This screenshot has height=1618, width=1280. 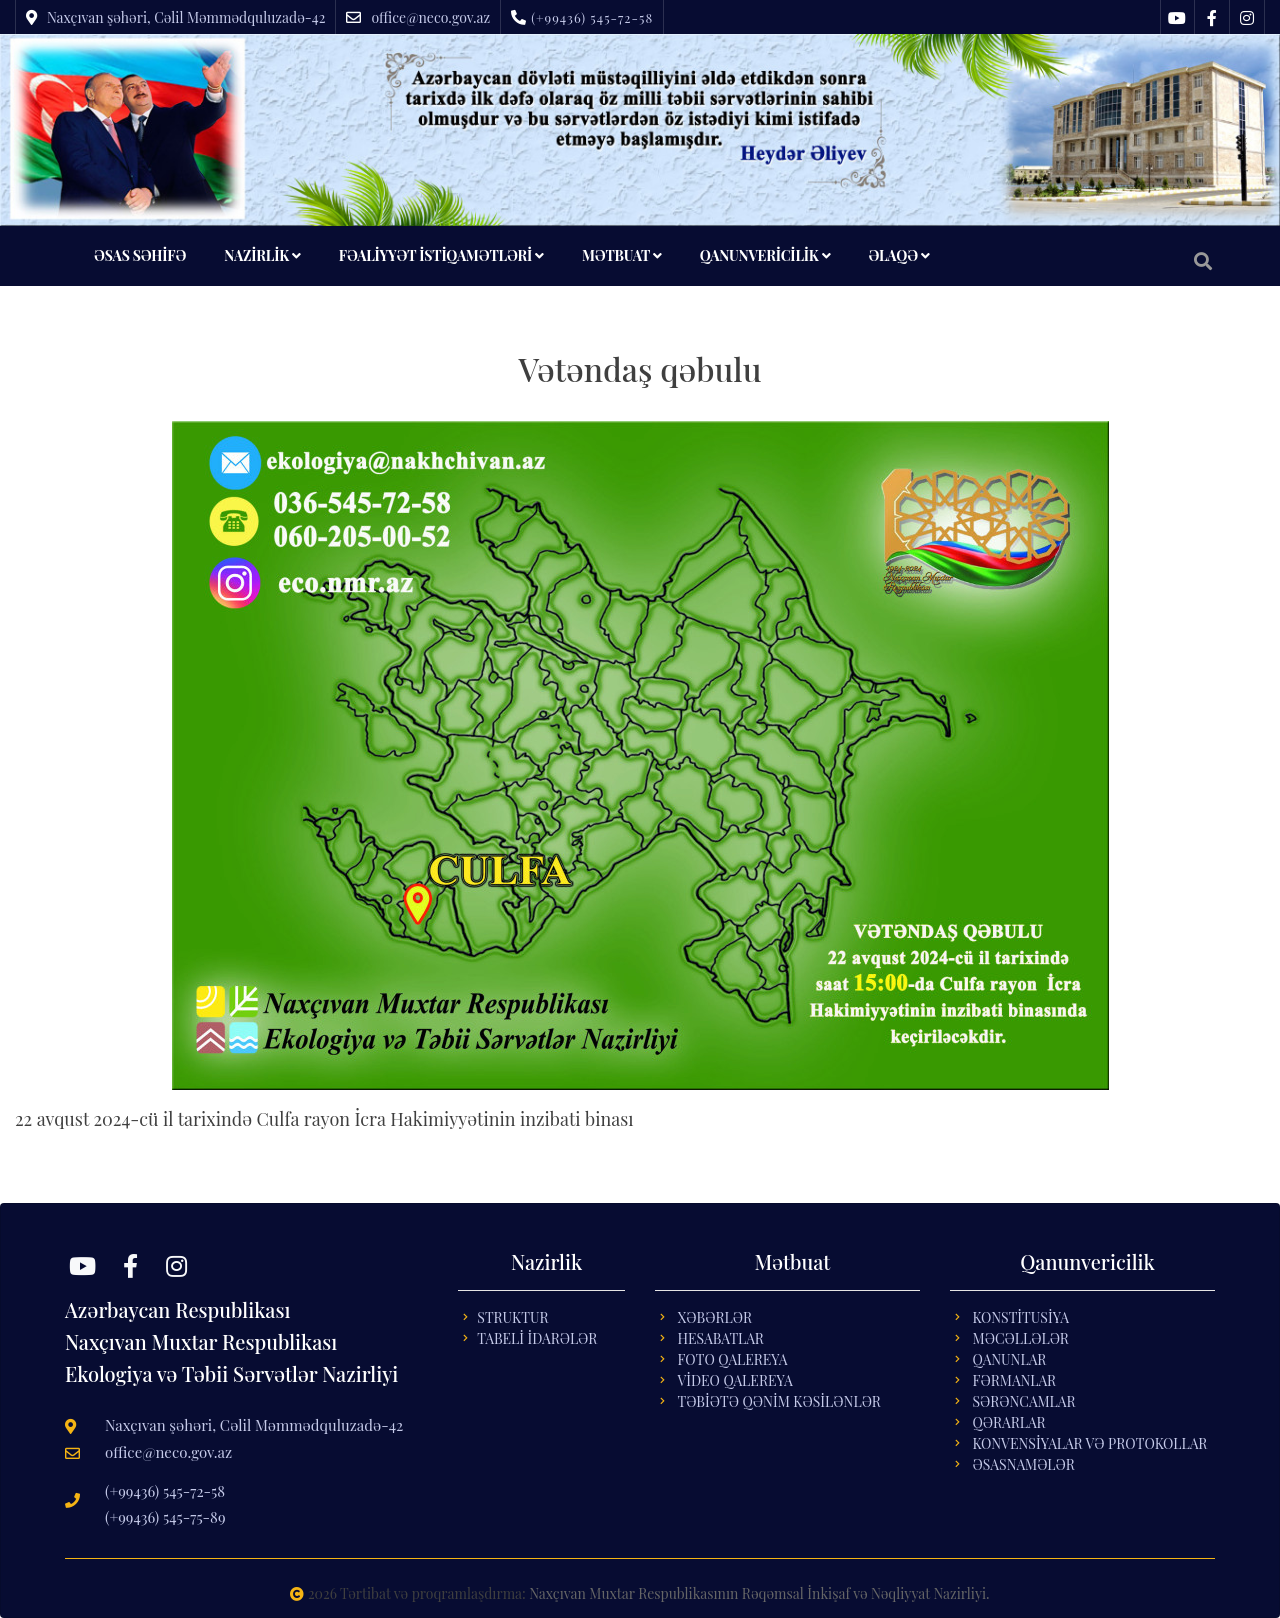 What do you see at coordinates (512, 1317) in the screenshot?
I see `Struktur` at bounding box center [512, 1317].